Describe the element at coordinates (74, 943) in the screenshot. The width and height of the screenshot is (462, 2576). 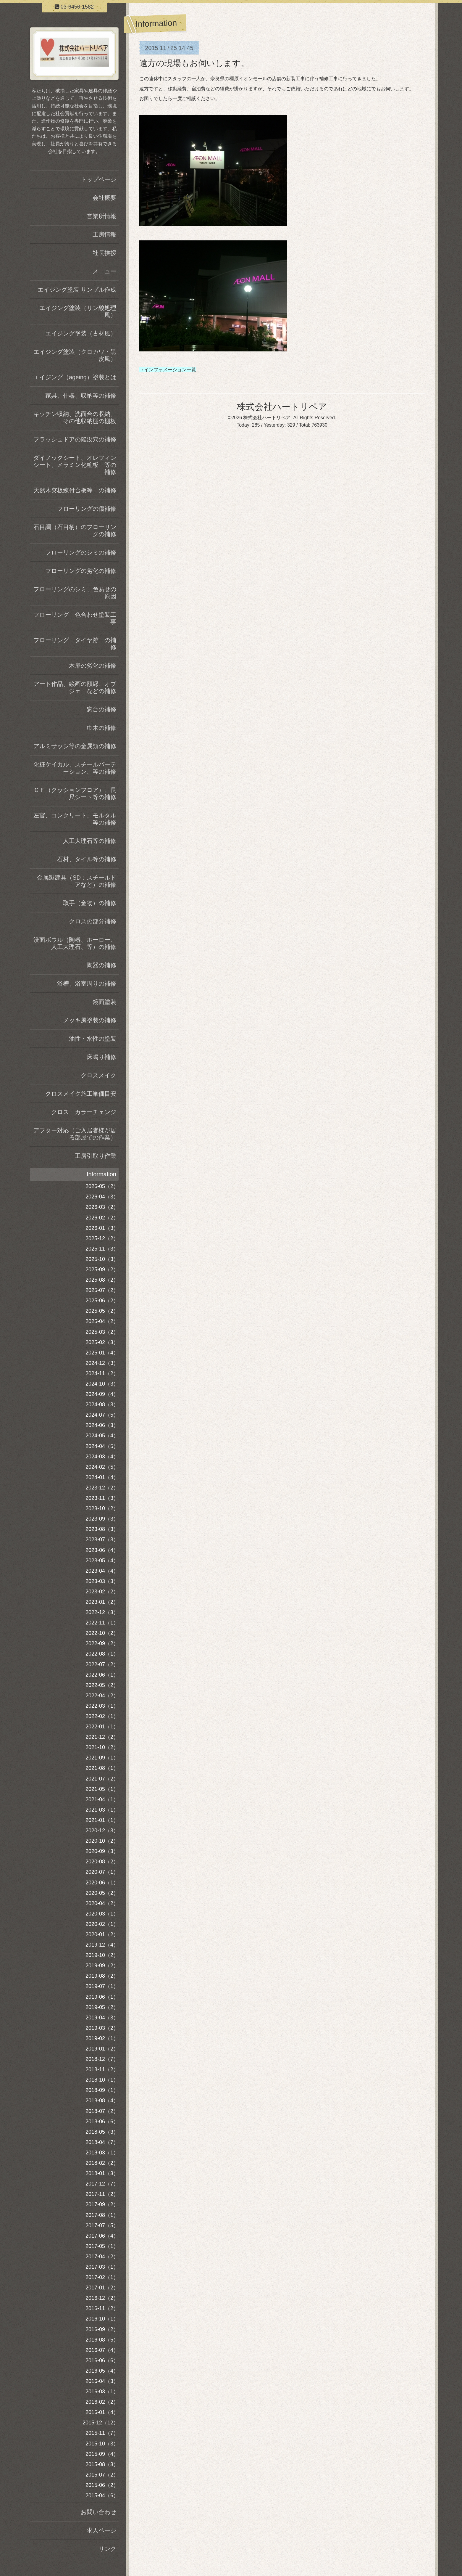
I see `洗面ボウル（陶器、ホーロー、人工大理石、等）の補修` at that location.